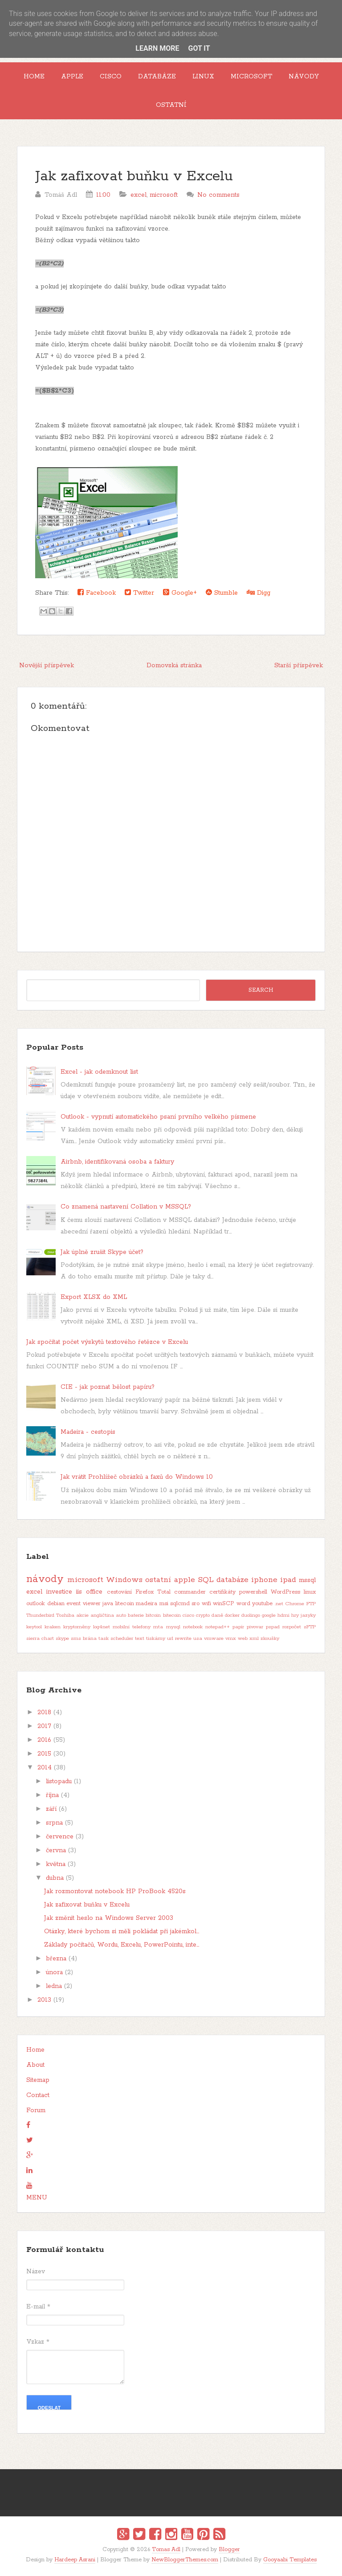 This screenshot has height=2576, width=342. Describe the element at coordinates (54, 1972) in the screenshot. I see `února` at that location.